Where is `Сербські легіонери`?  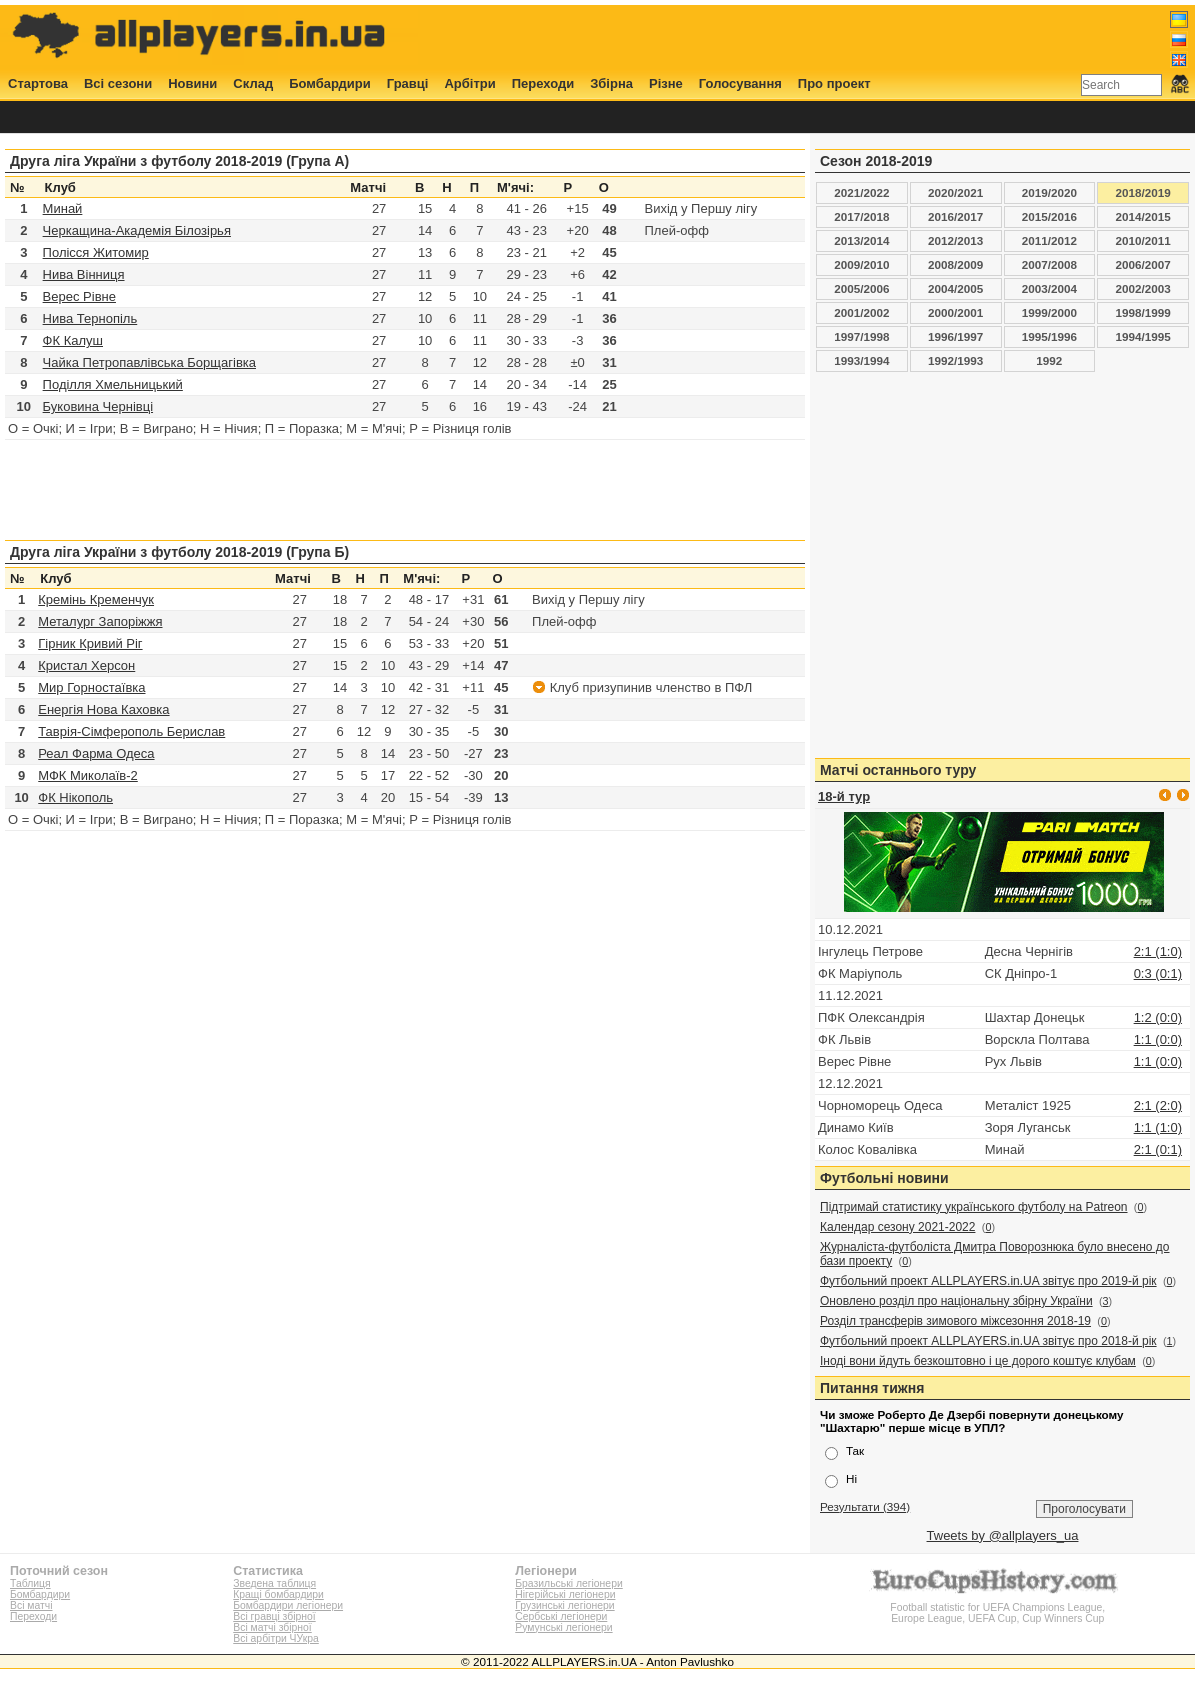 Сербські легіонери is located at coordinates (561, 1616).